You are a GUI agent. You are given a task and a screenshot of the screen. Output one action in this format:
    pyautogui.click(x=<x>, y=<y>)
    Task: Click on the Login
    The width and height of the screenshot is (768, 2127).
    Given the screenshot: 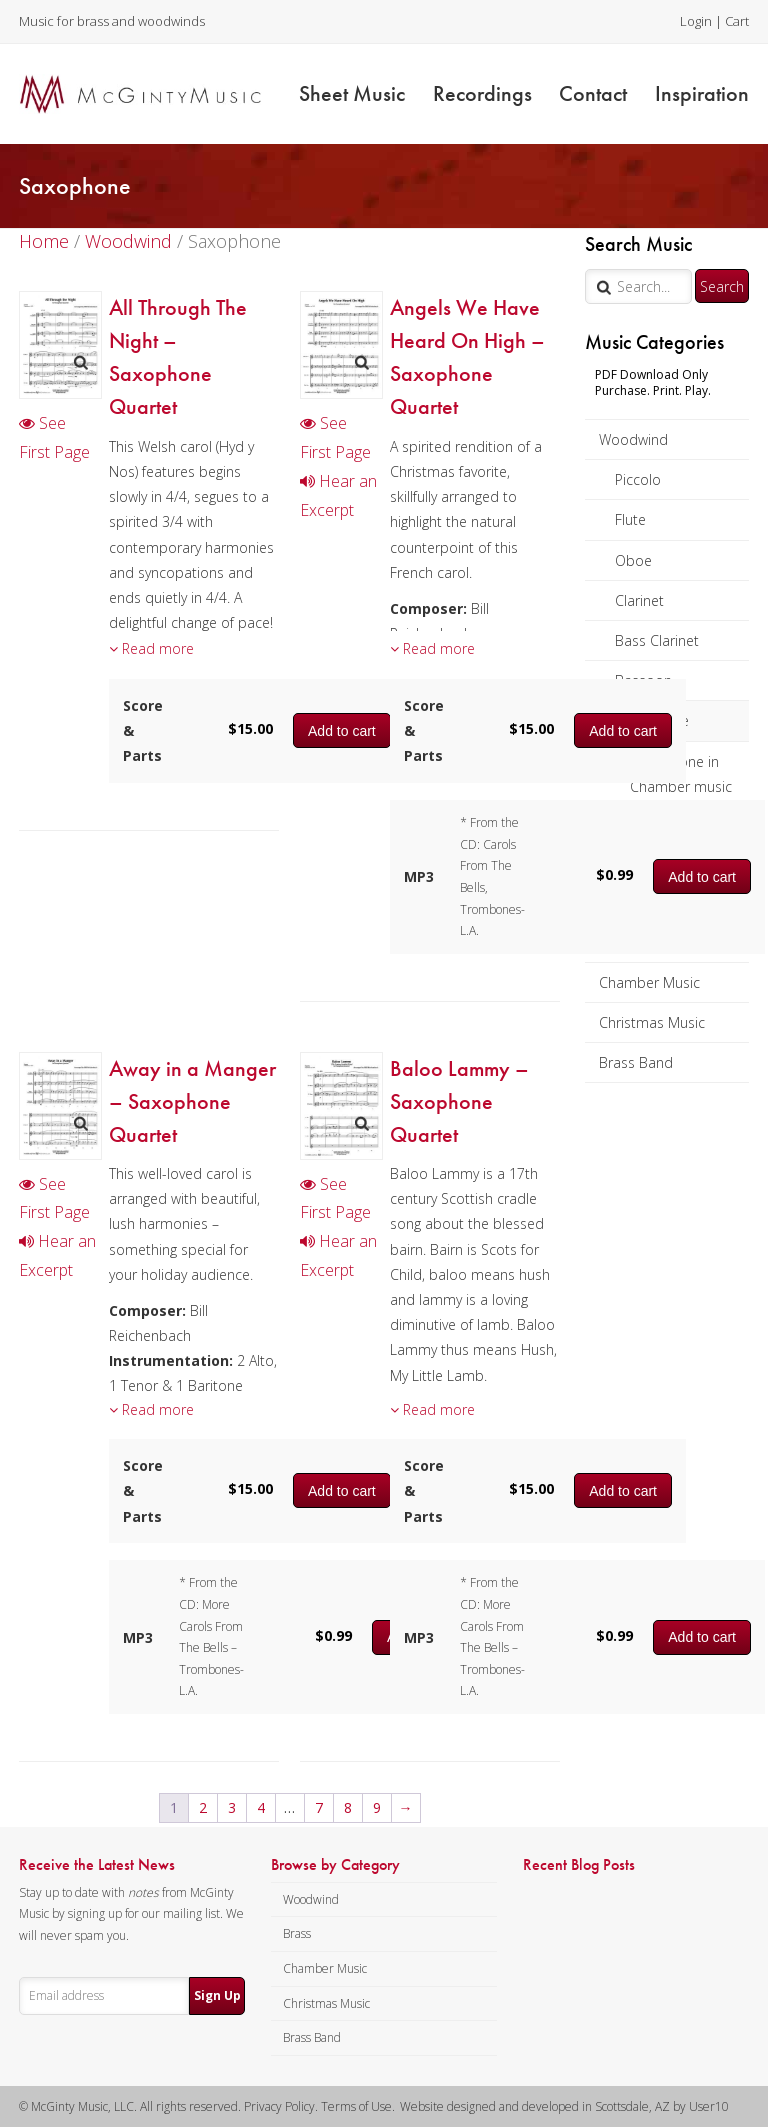 What is the action you would take?
    pyautogui.click(x=696, y=21)
    